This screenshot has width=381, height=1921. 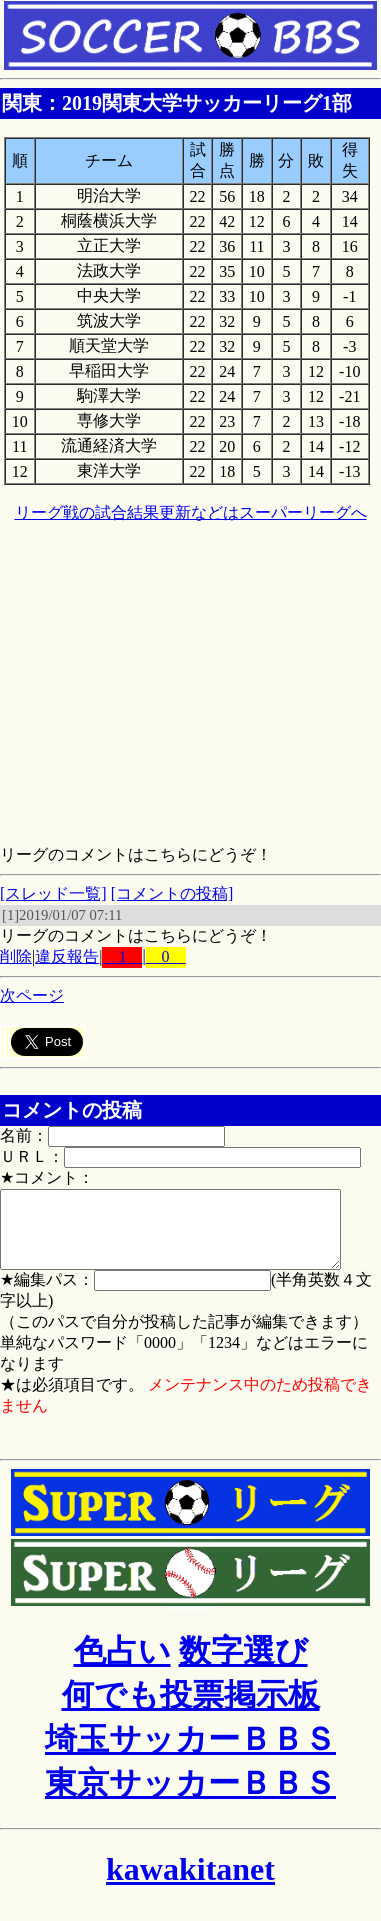 I want to click on 何でも投票掲示板, so click(x=191, y=1710).